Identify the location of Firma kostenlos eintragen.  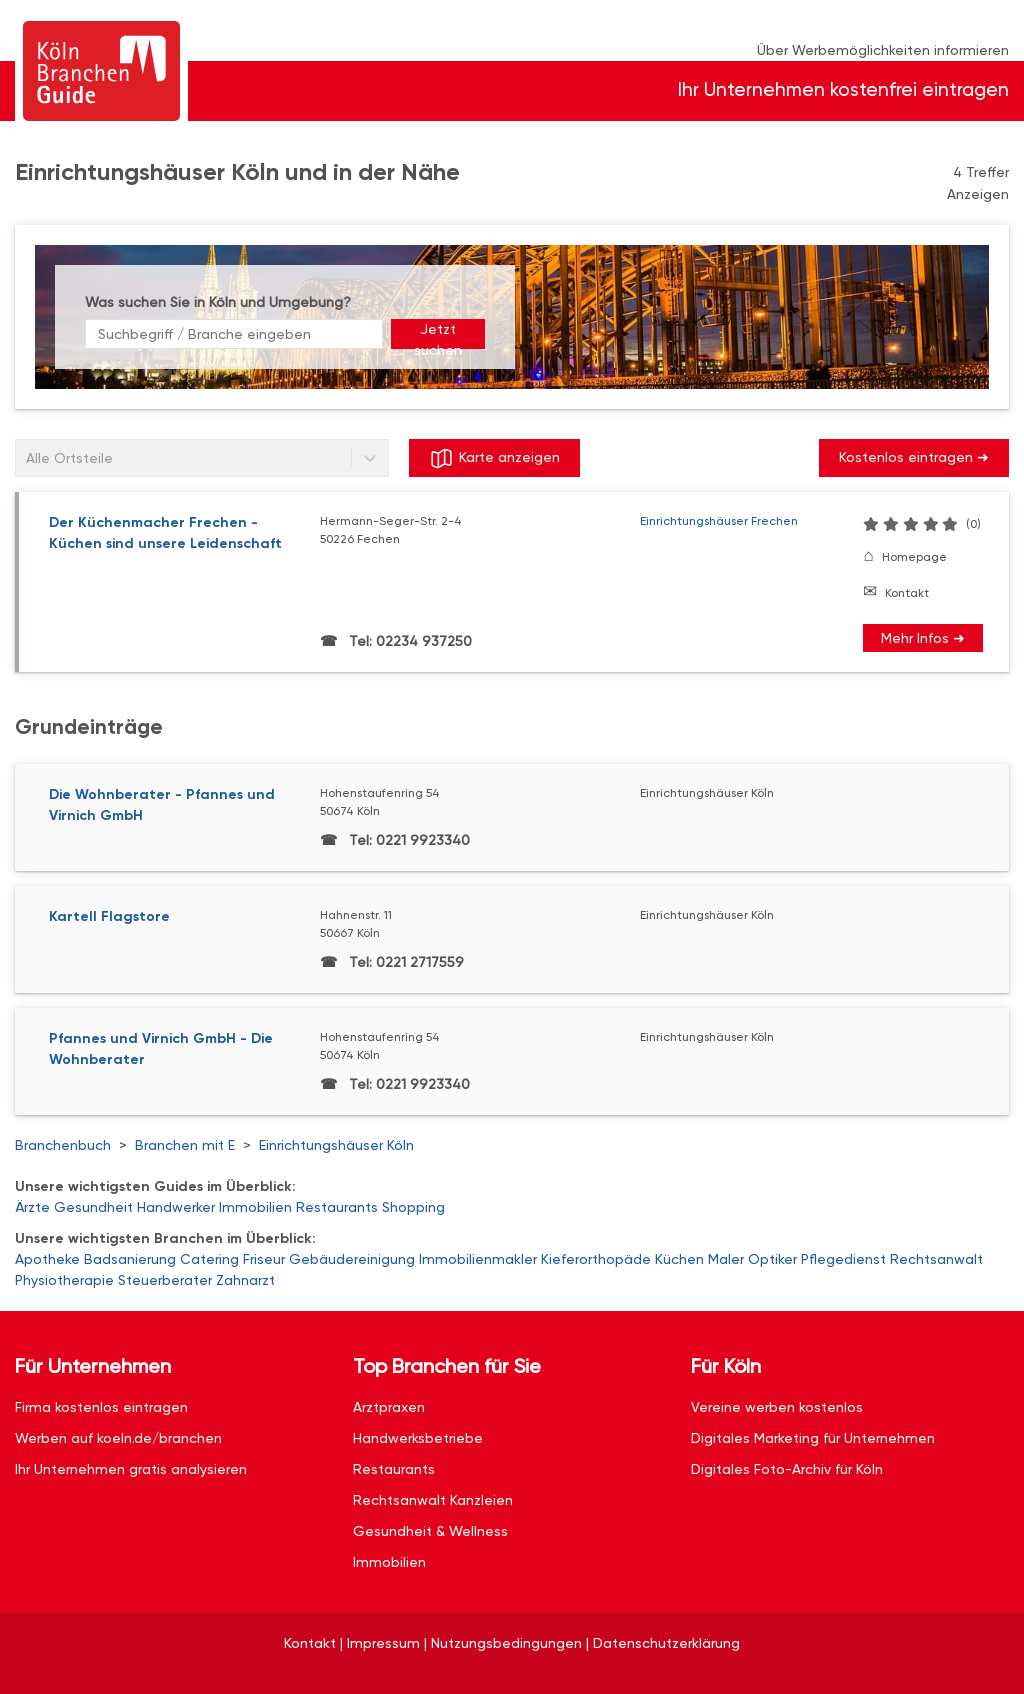
(101, 1407).